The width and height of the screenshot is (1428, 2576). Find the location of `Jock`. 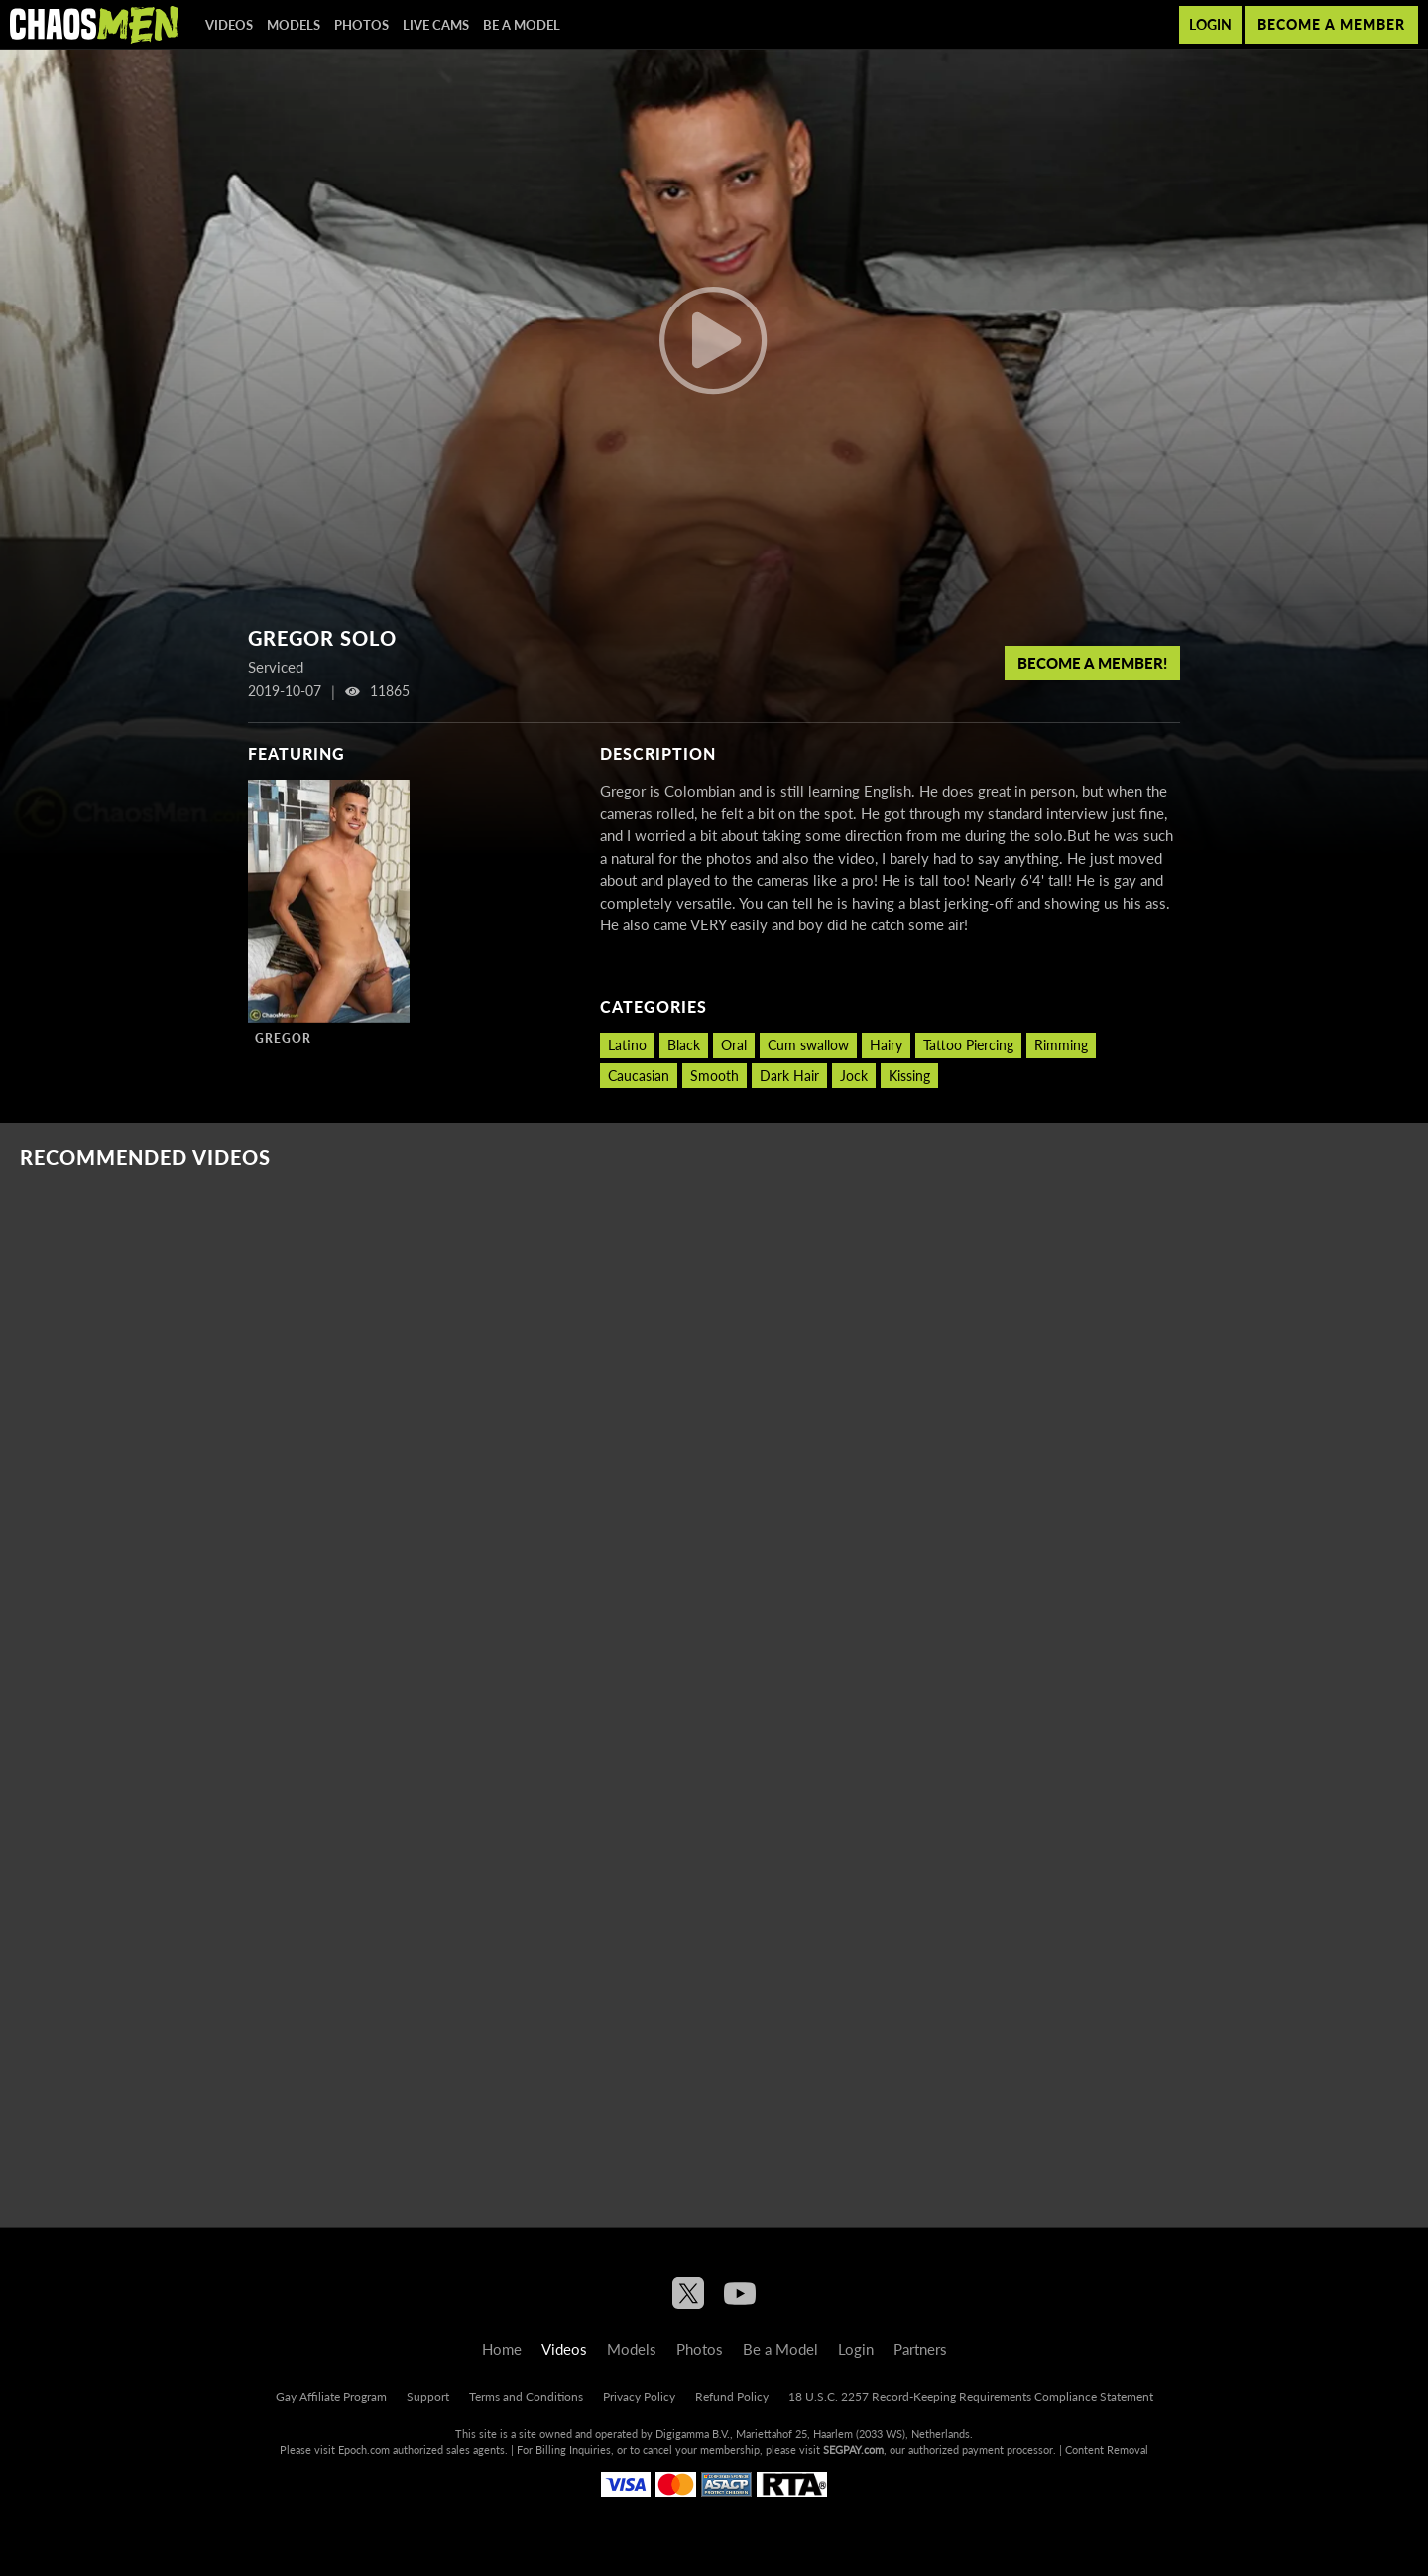

Jock is located at coordinates (854, 1075).